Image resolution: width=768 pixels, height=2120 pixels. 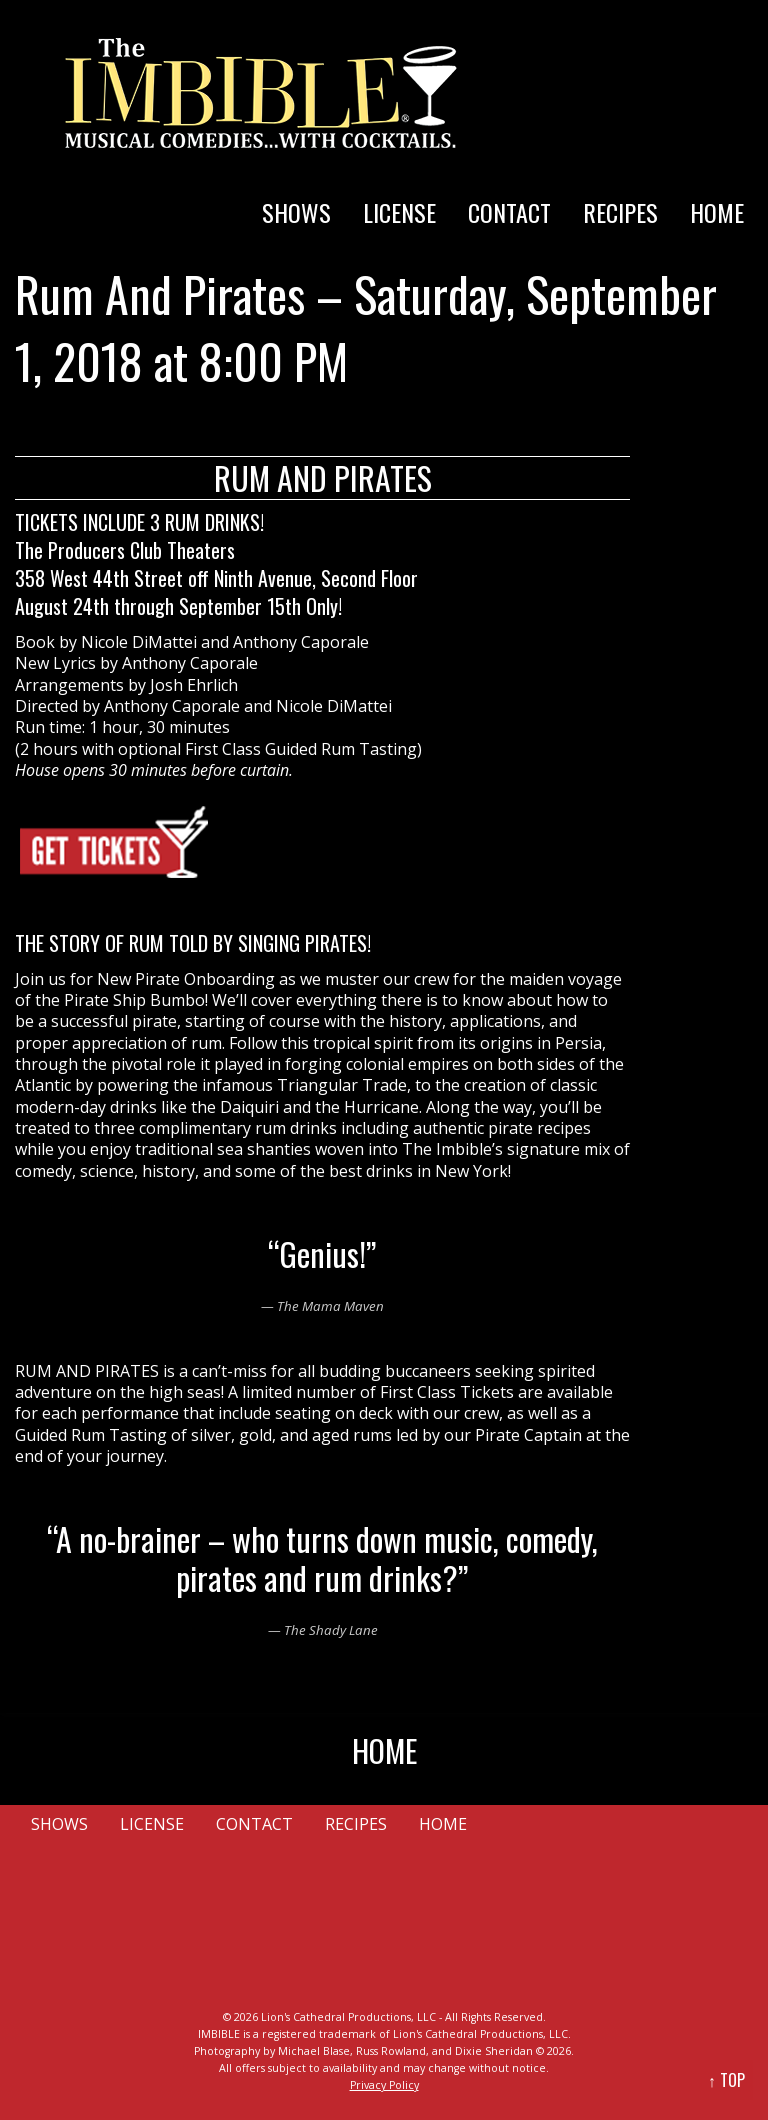 What do you see at coordinates (139, 642) in the screenshot?
I see `Nicole DiMattei` at bounding box center [139, 642].